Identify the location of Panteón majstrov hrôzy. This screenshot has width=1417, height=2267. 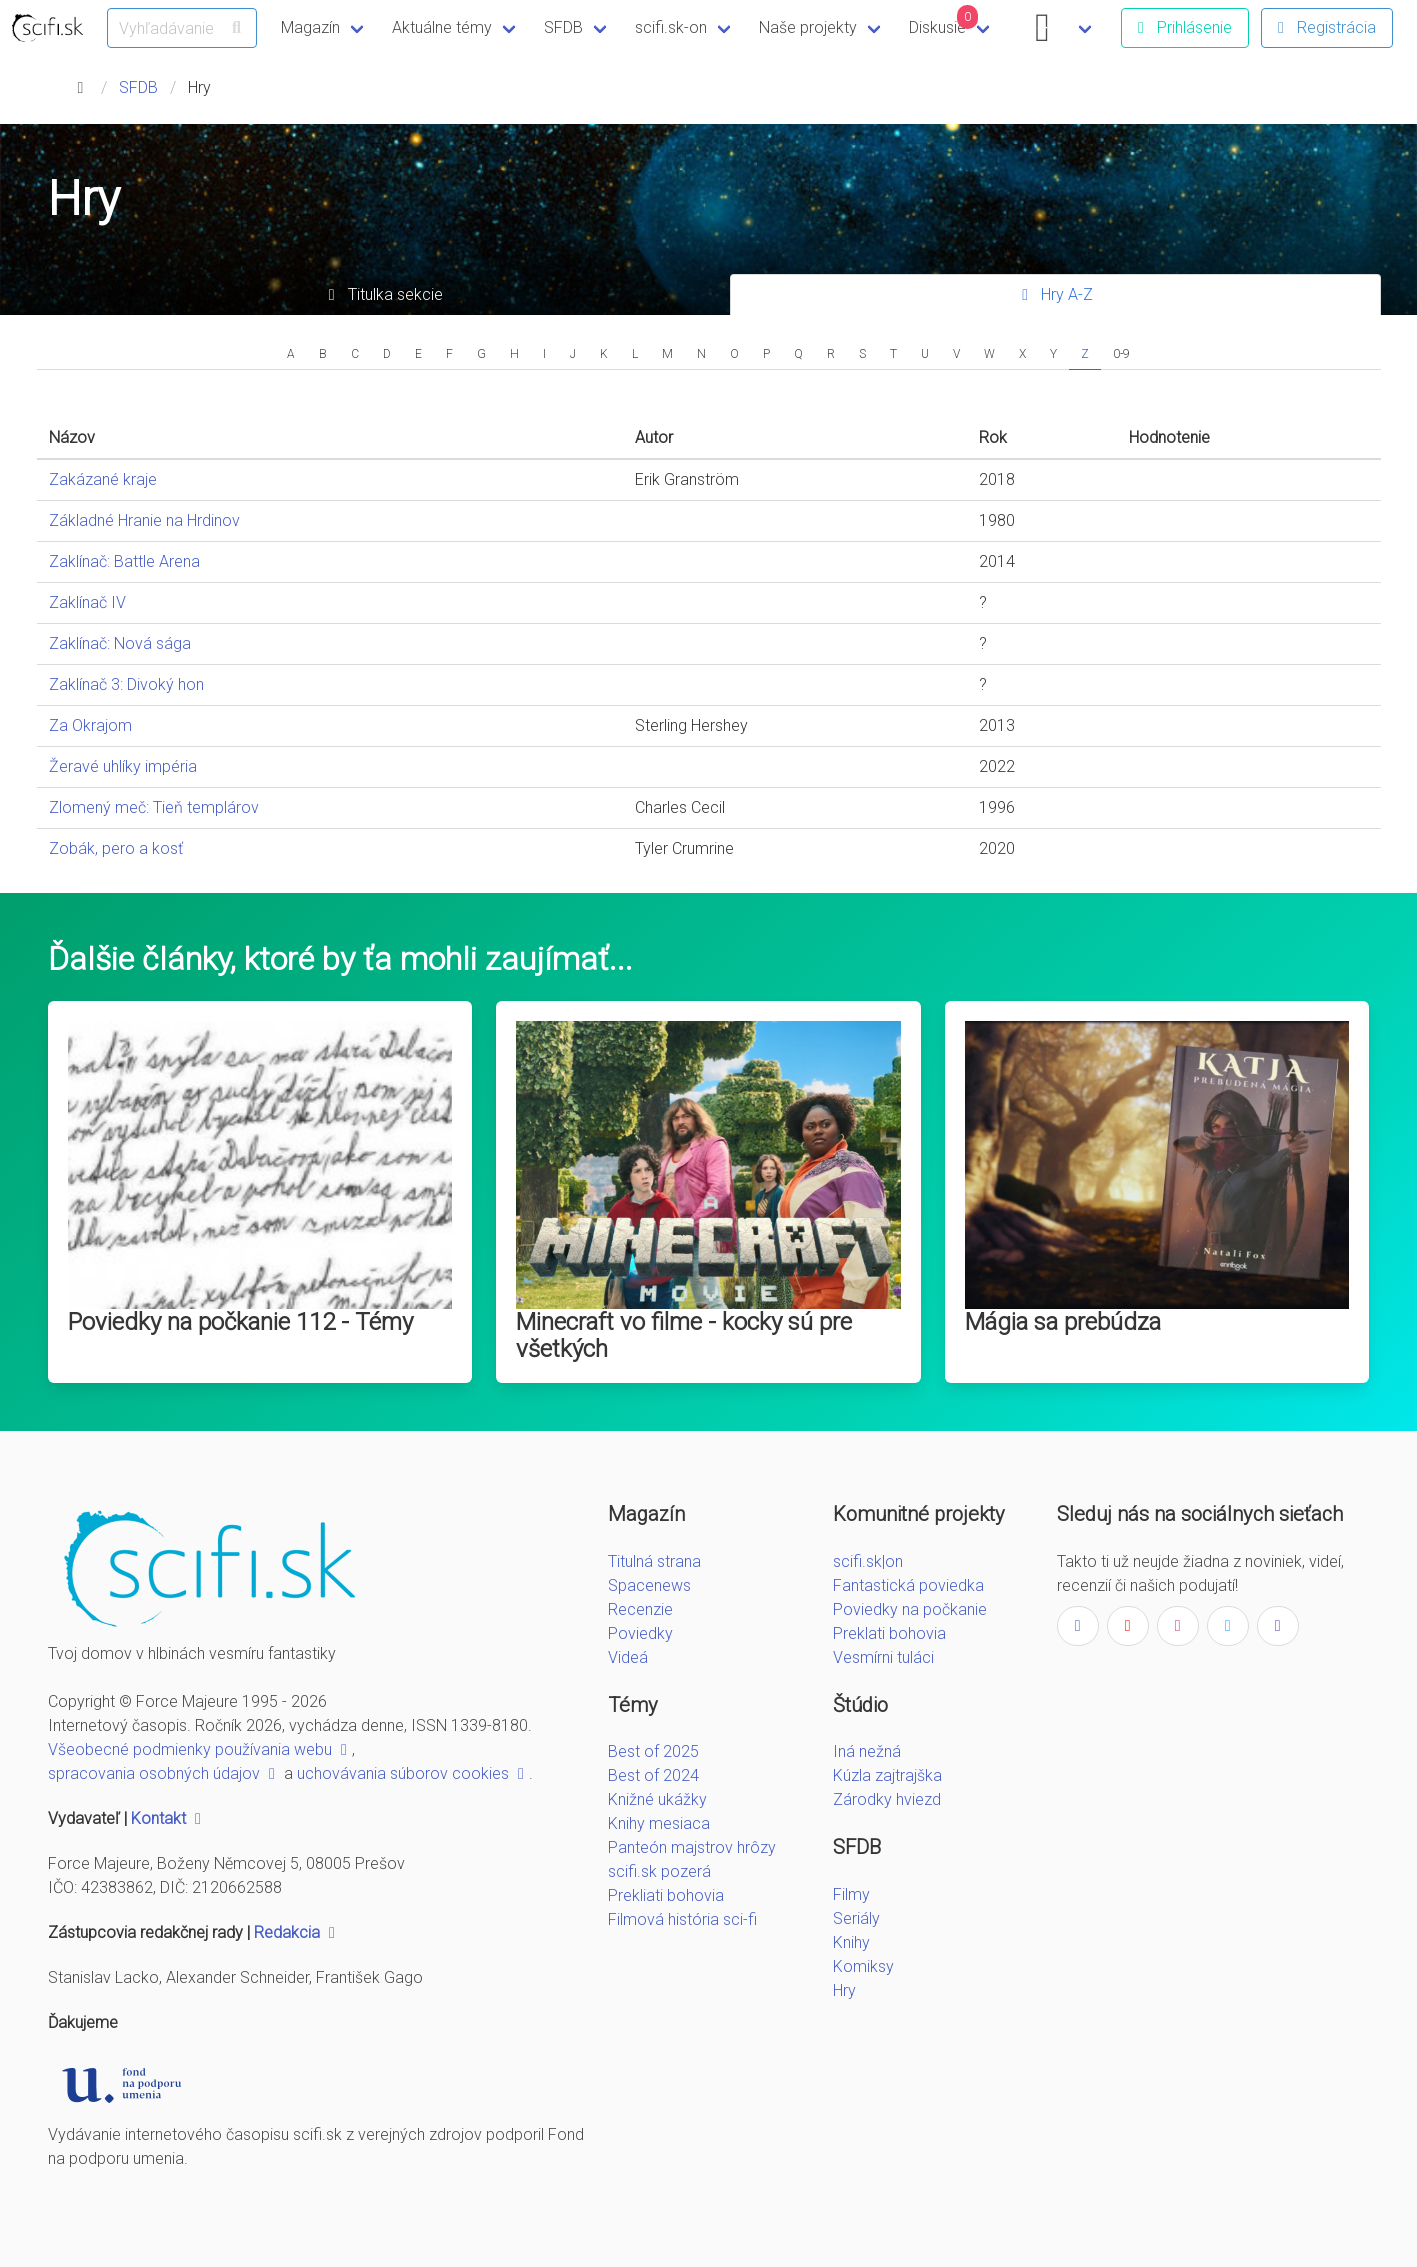
(692, 1847).